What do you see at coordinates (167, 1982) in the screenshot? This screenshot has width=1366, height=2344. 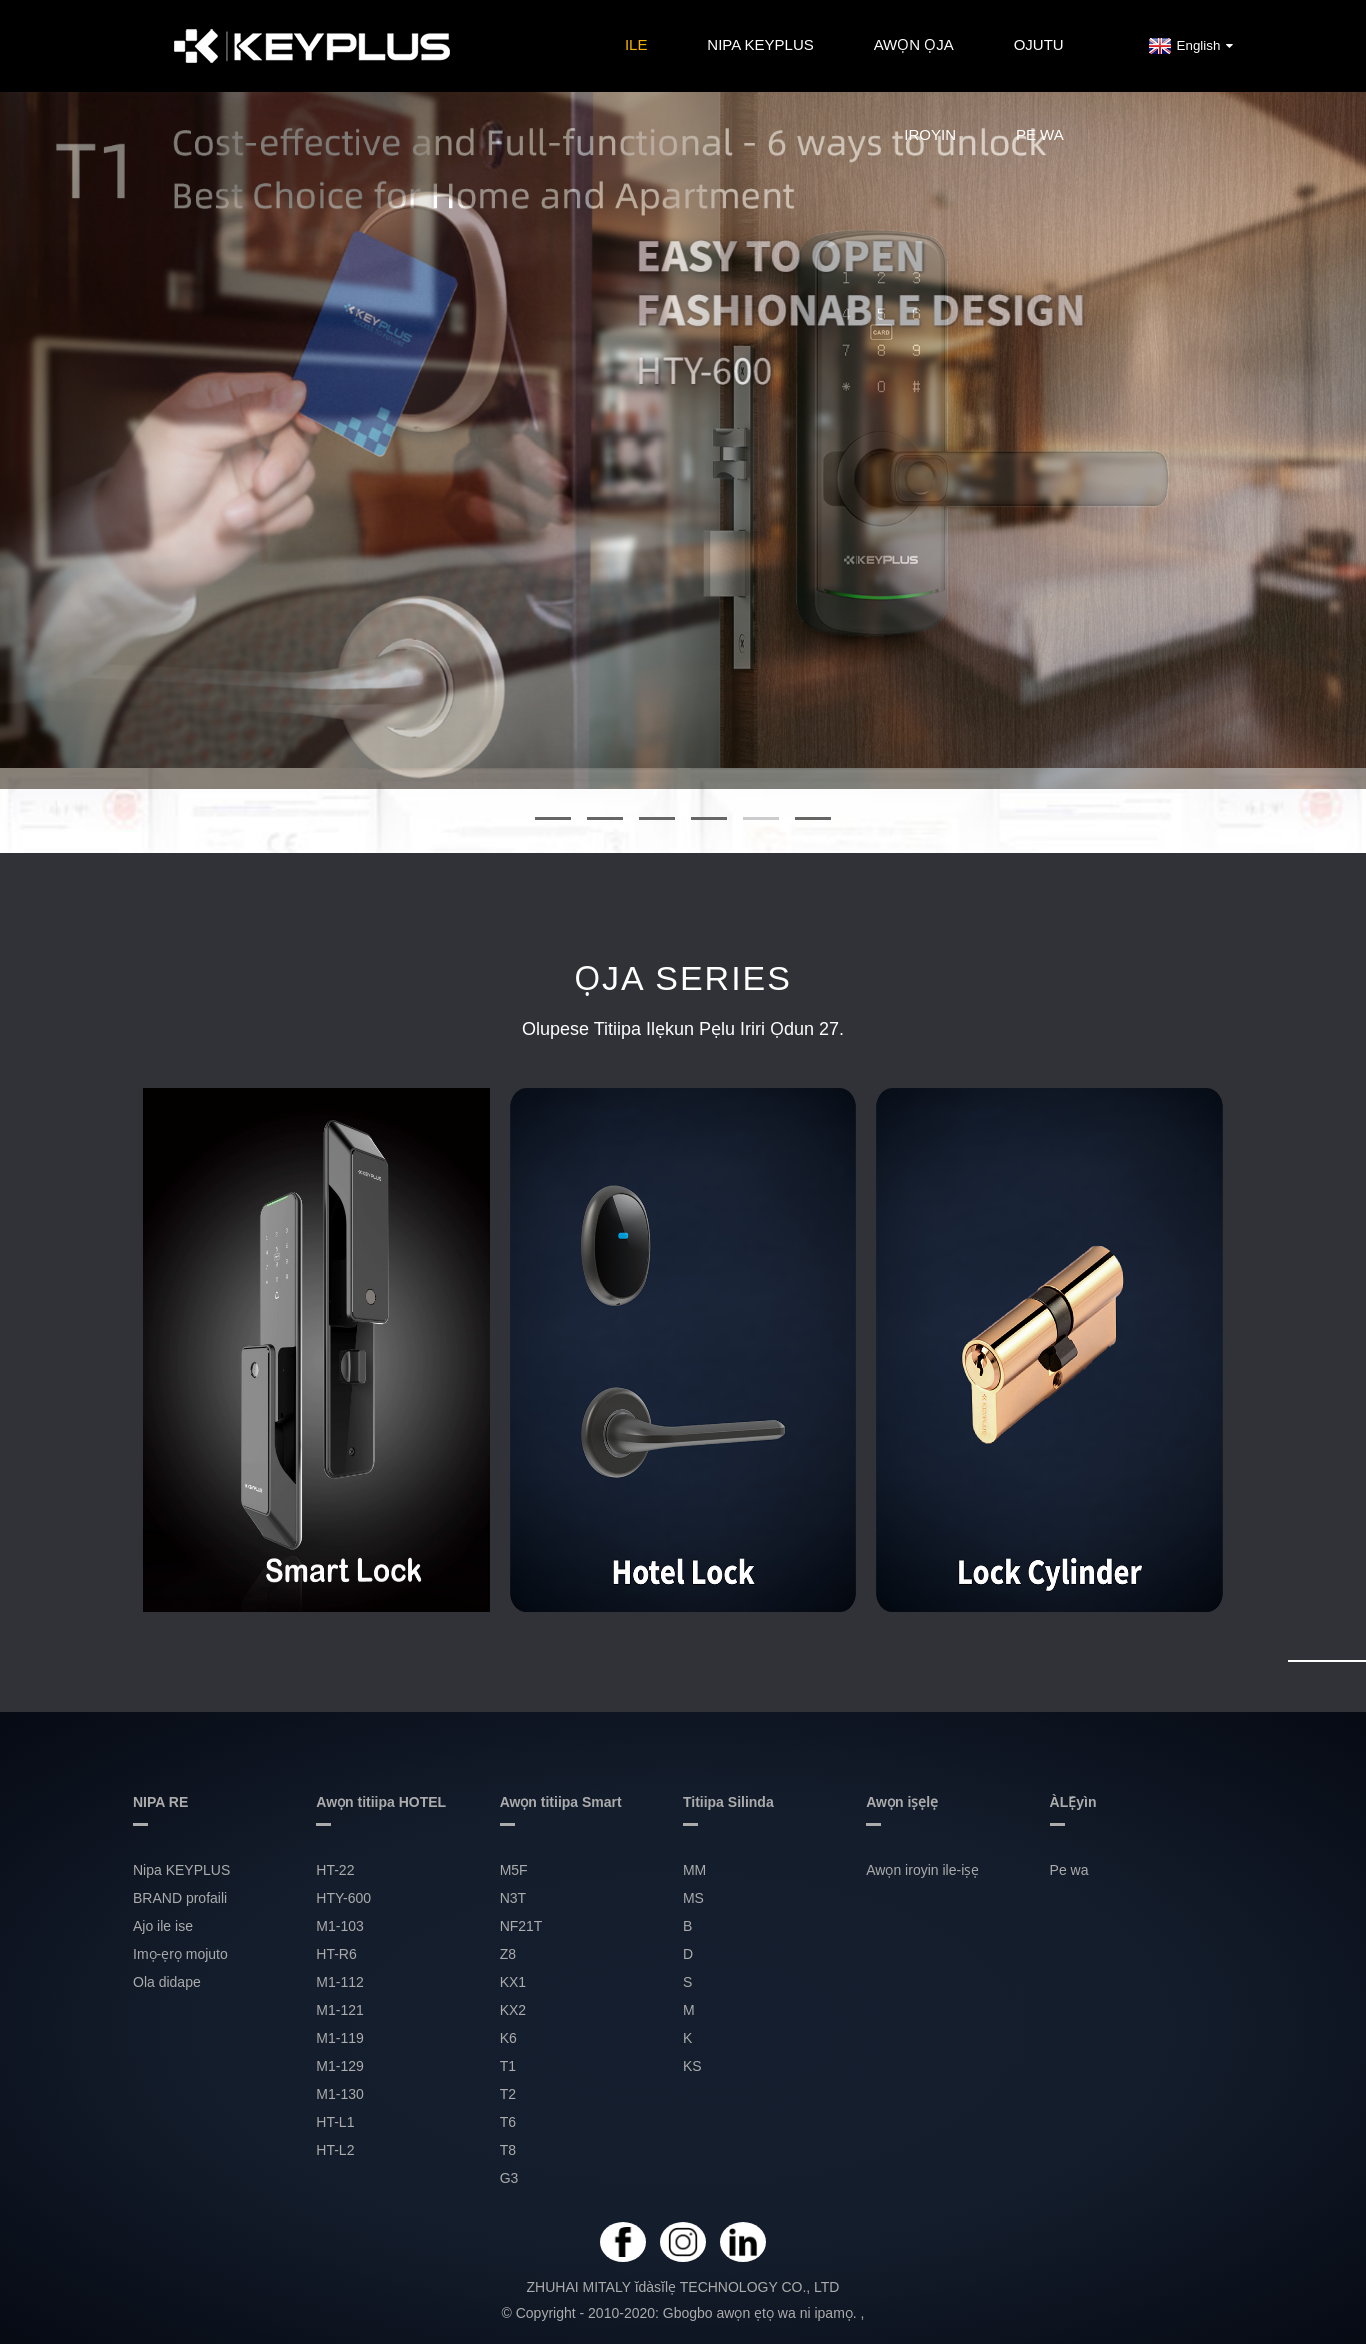 I see `Ola didape` at bounding box center [167, 1982].